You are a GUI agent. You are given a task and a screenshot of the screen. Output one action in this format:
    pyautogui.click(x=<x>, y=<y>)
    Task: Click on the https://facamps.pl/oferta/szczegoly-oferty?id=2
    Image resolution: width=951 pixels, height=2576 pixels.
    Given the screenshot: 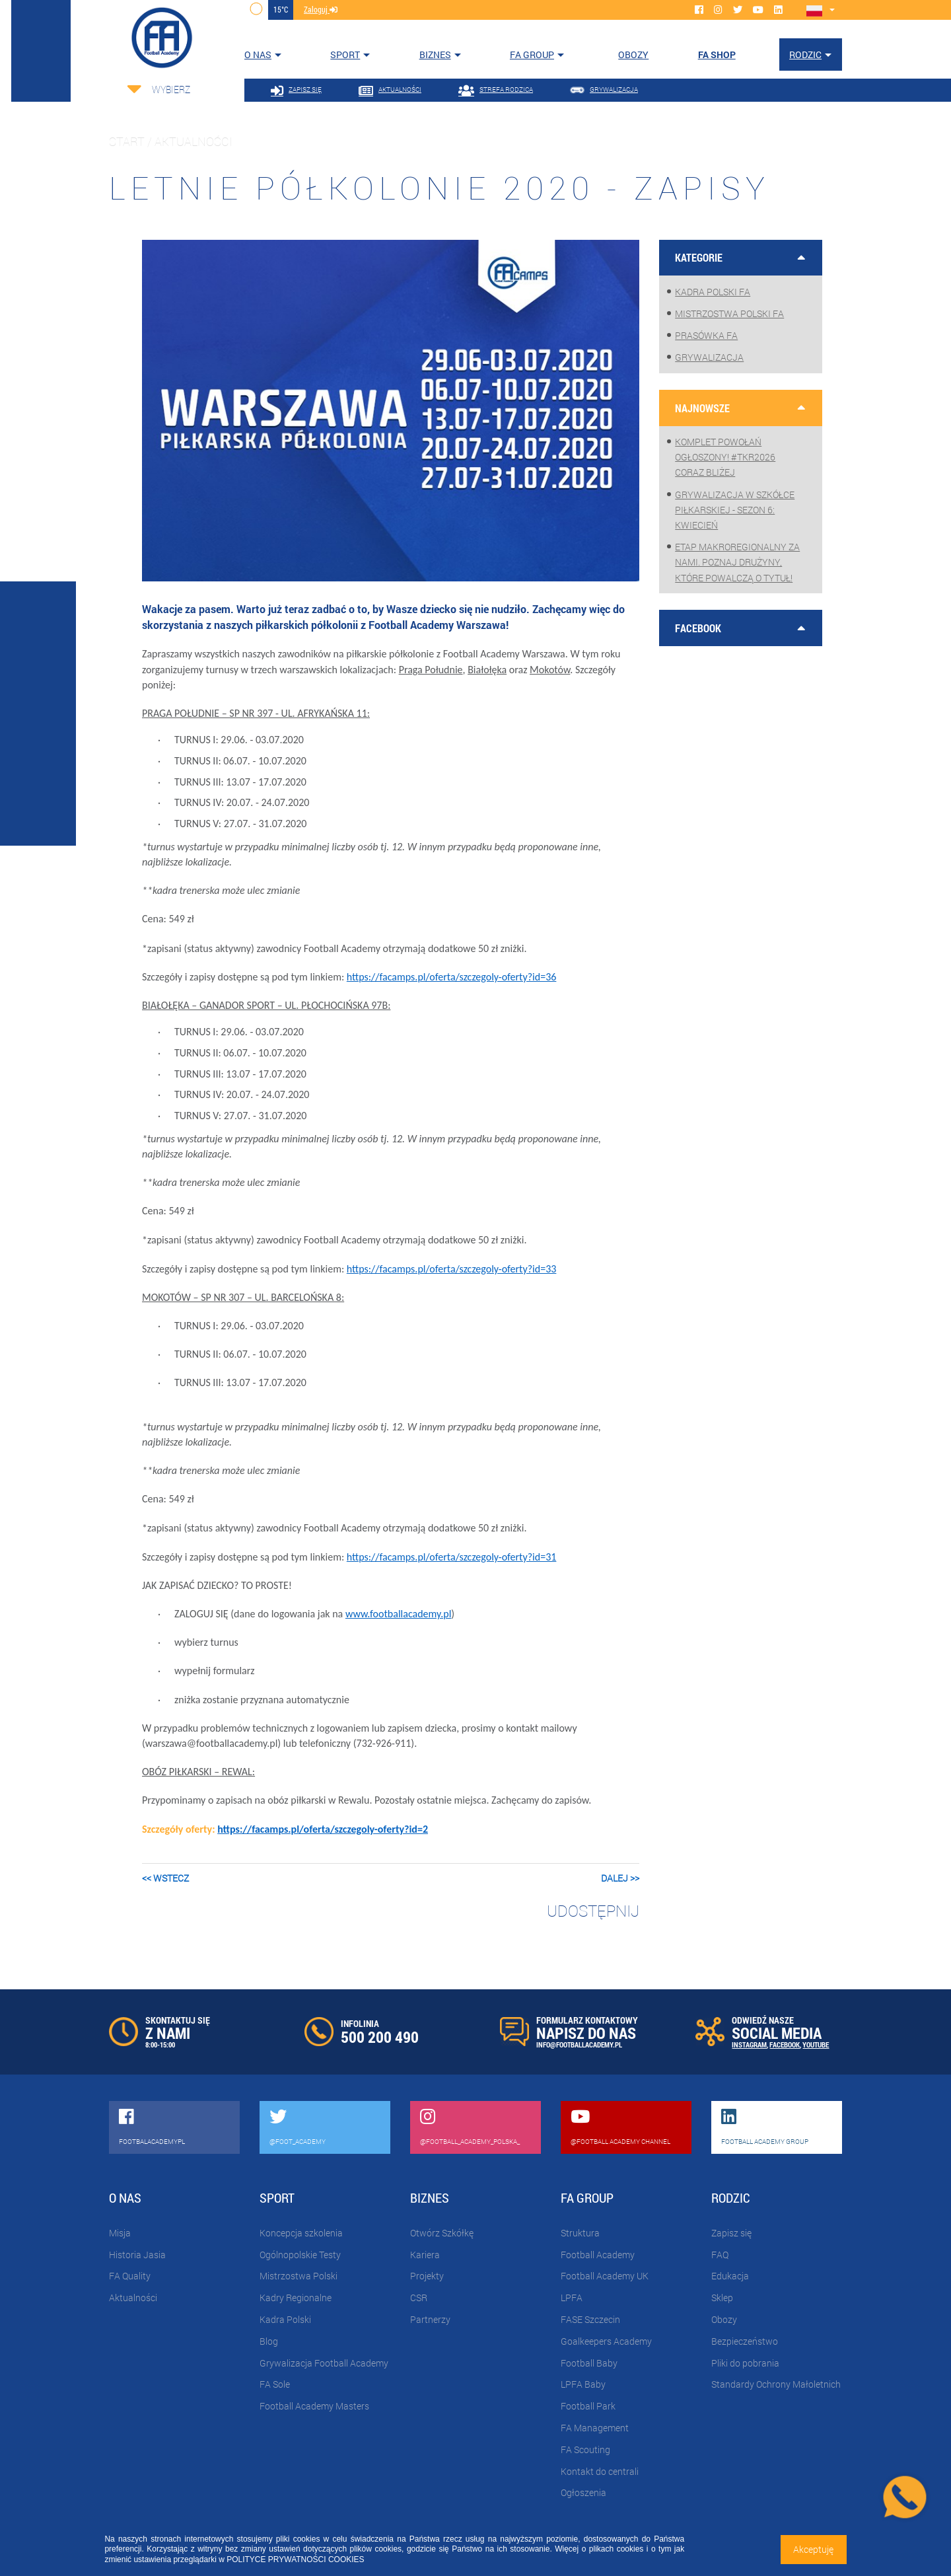 What is the action you would take?
    pyautogui.click(x=322, y=1829)
    